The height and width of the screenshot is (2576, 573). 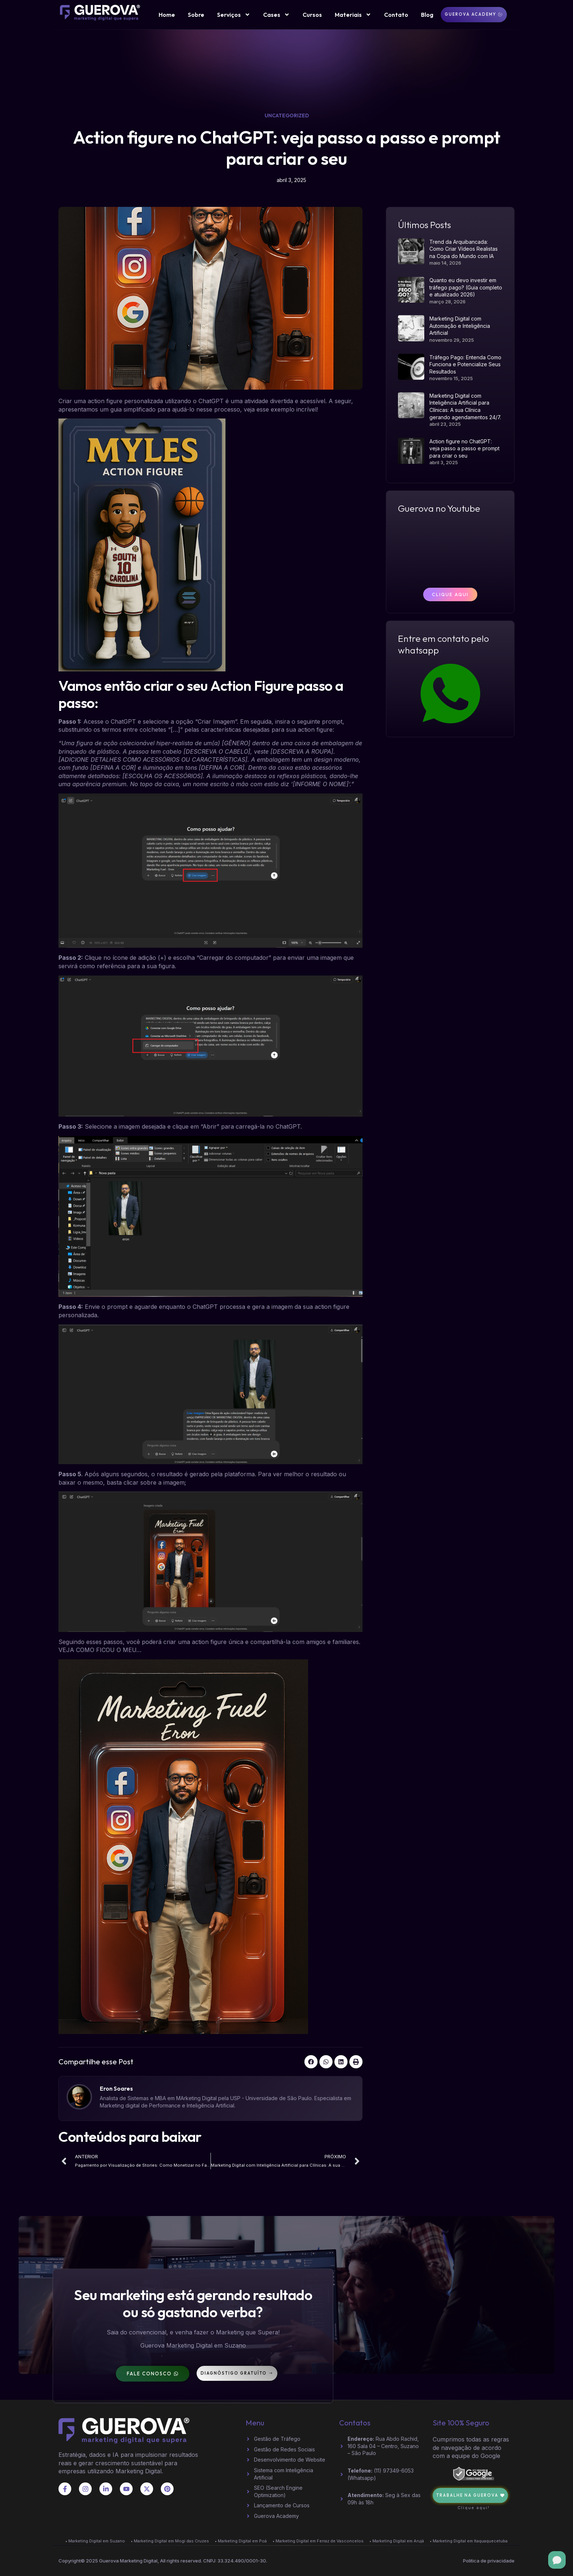 I want to click on Home, so click(x=167, y=14).